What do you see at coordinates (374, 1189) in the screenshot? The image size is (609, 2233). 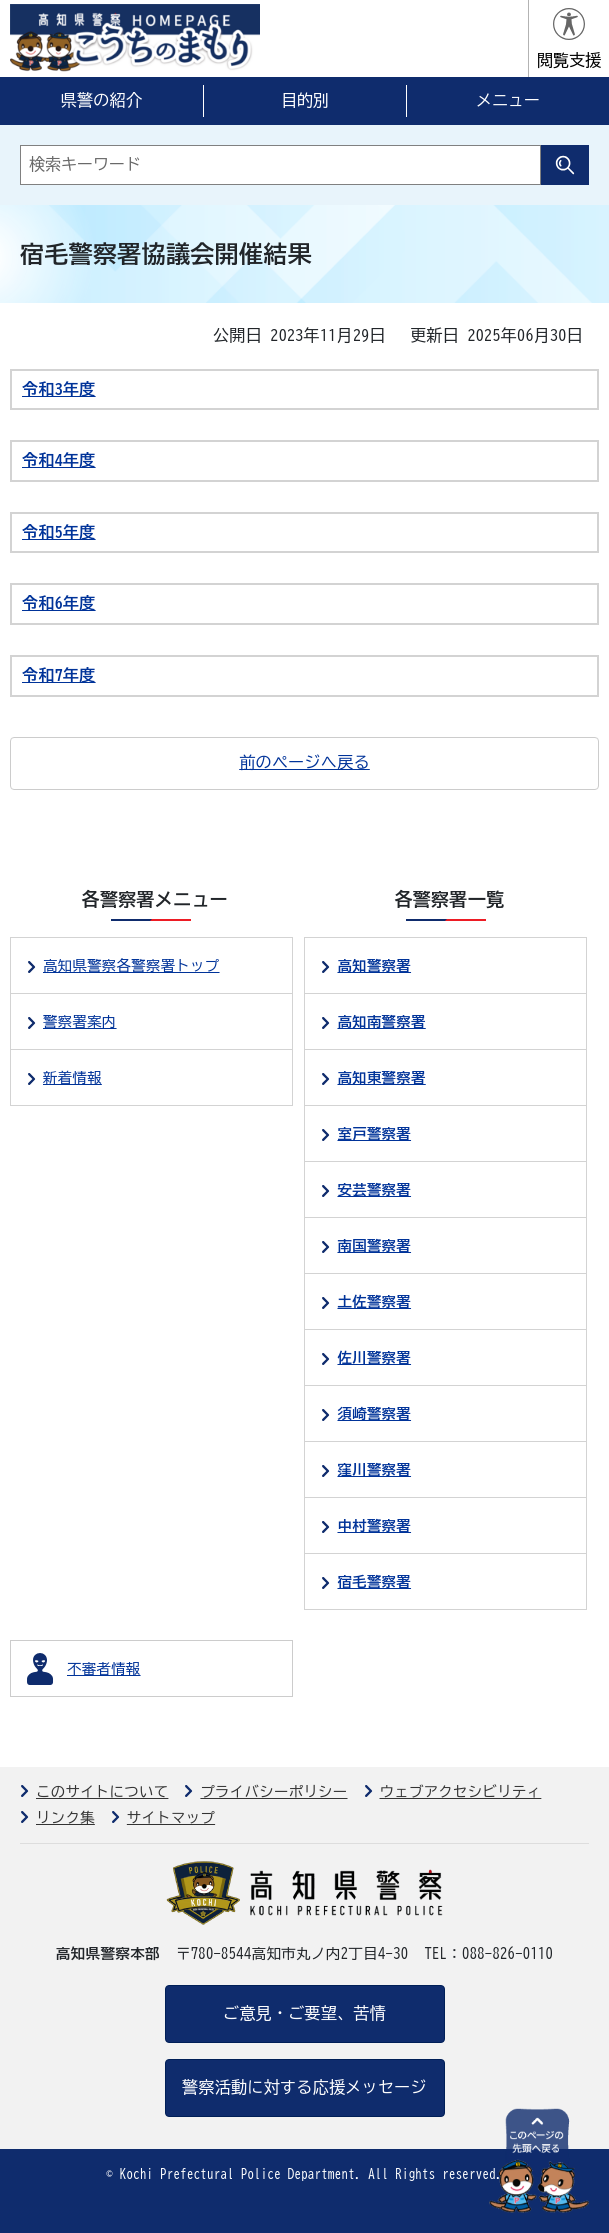 I see `安芸警察署` at bounding box center [374, 1189].